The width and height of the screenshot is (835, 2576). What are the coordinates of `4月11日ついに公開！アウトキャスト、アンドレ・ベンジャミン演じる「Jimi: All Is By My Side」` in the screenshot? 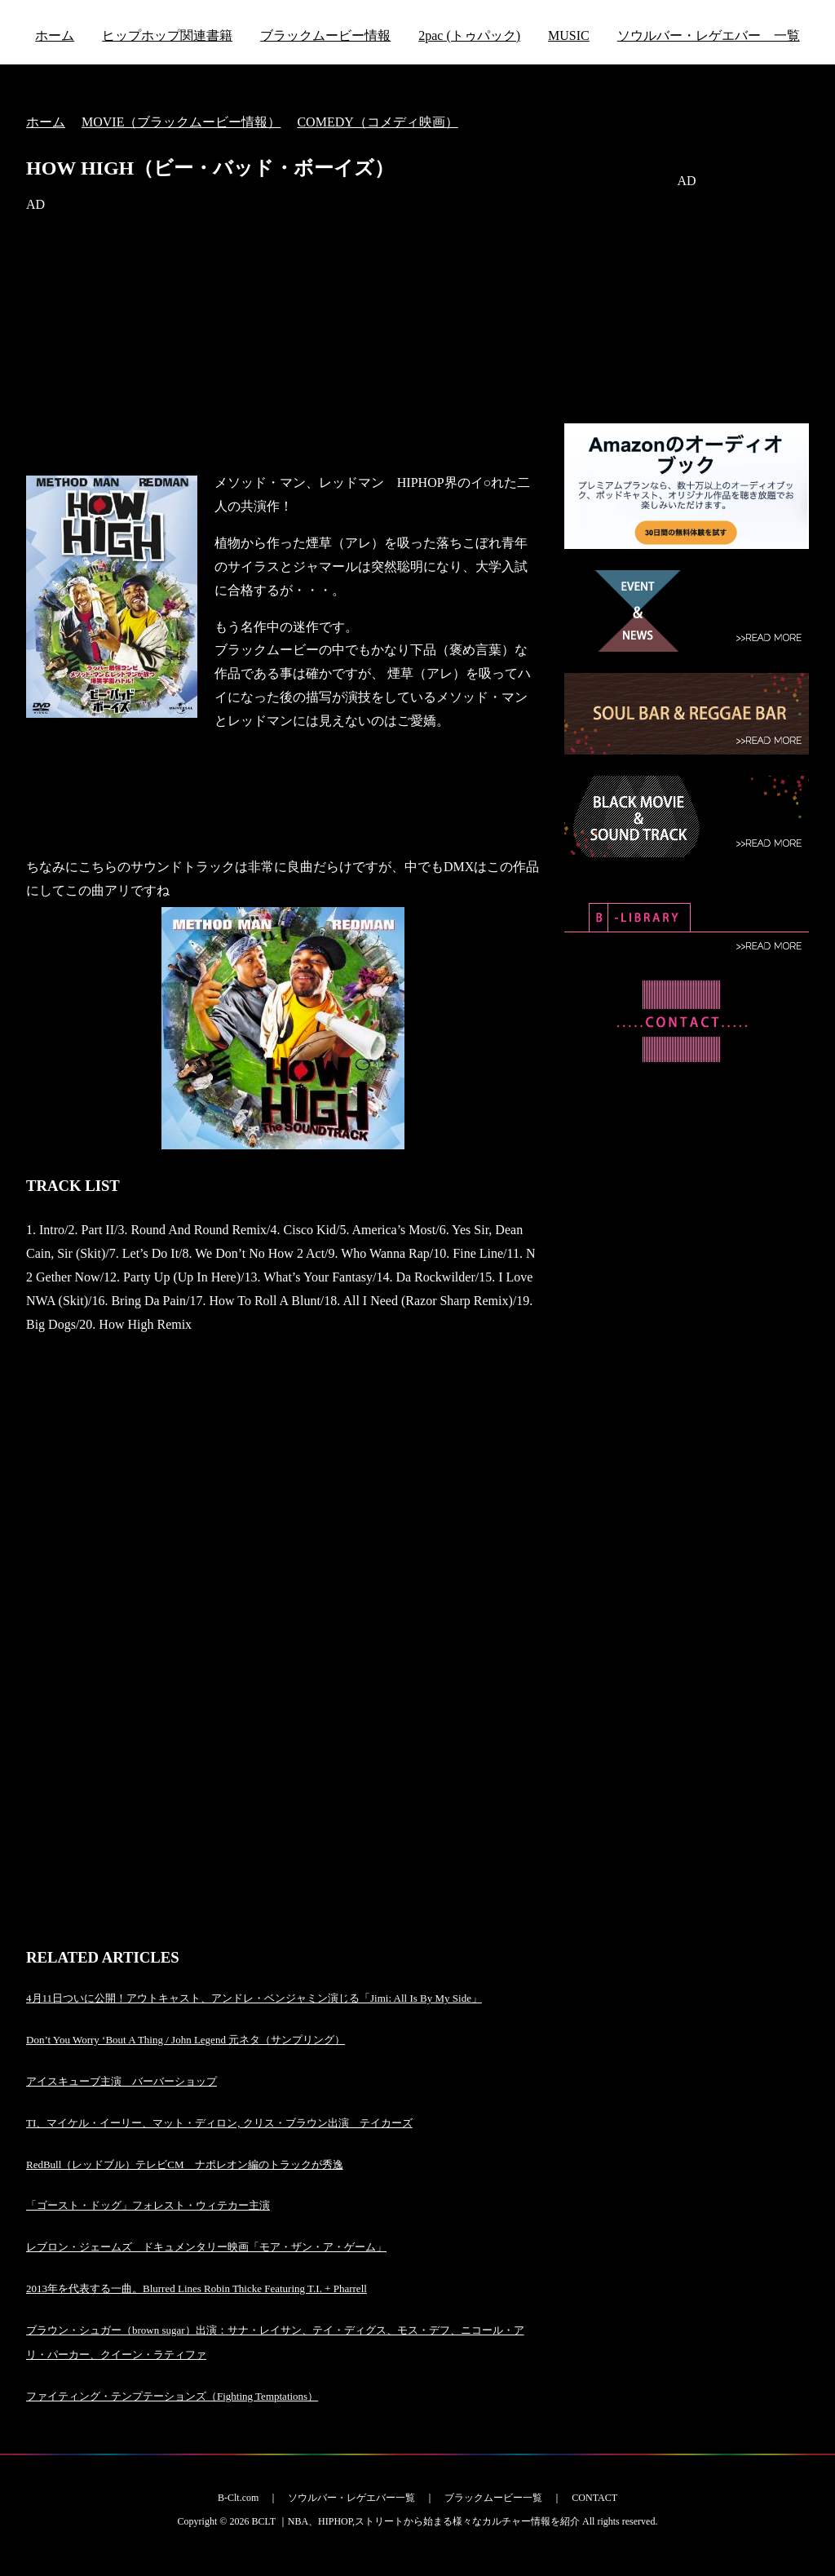 It's located at (254, 1998).